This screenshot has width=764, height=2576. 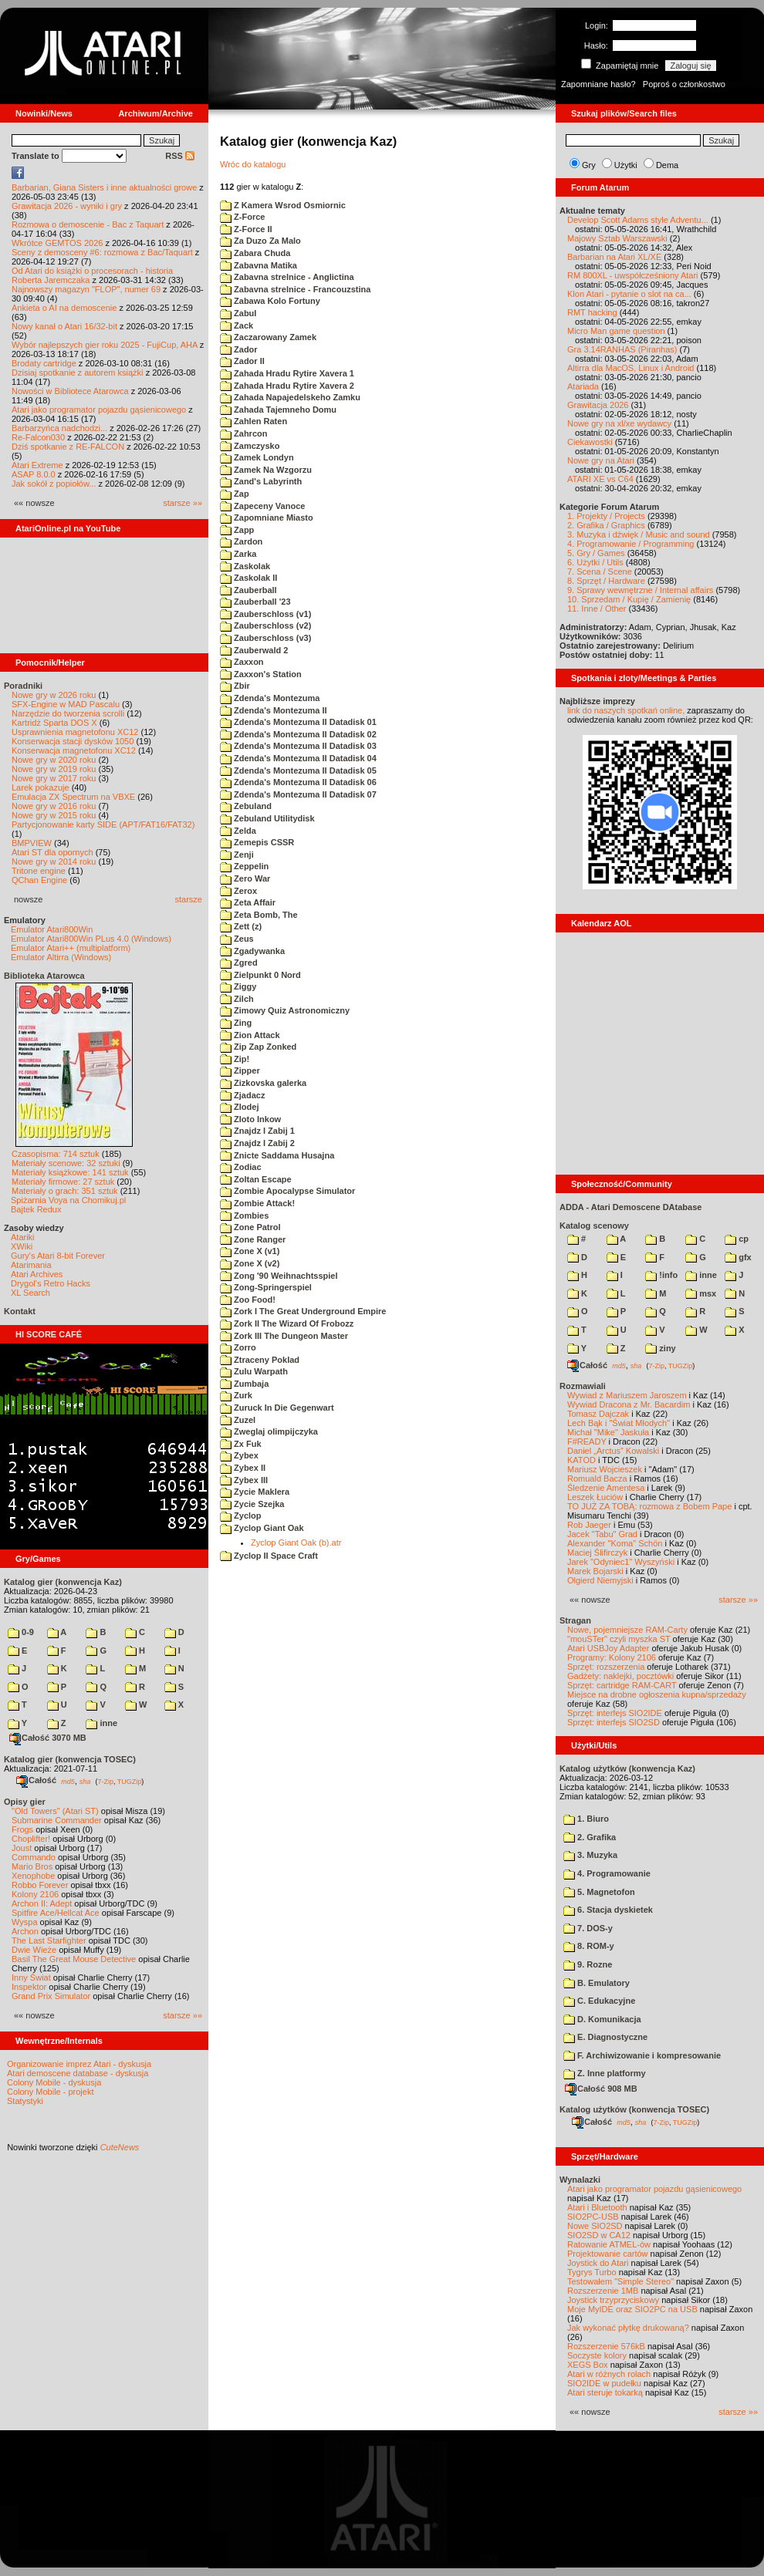 I want to click on 2. Grafika, so click(x=589, y=1837).